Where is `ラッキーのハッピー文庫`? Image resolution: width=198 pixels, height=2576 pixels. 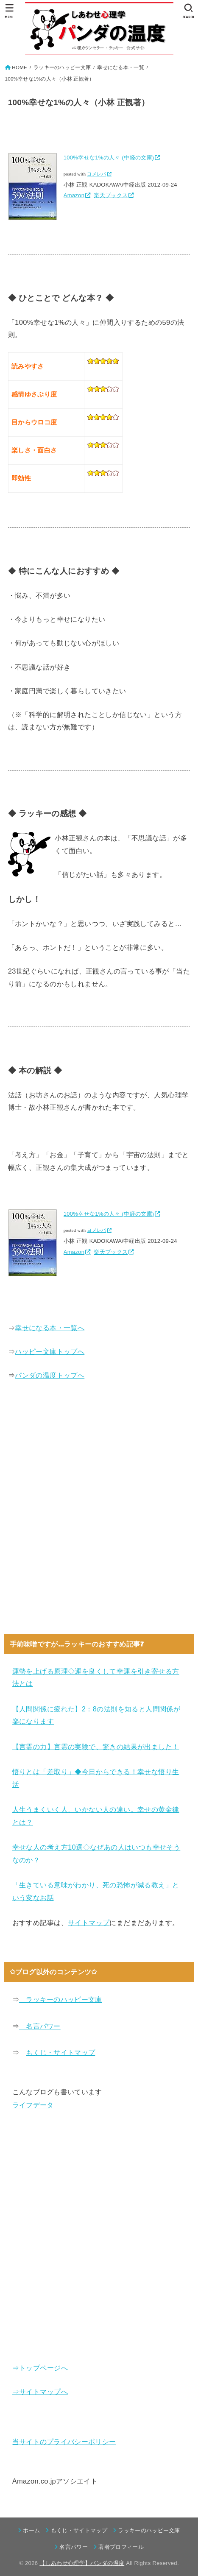
ラッキーのハッピー文庫 is located at coordinates (60, 1999).